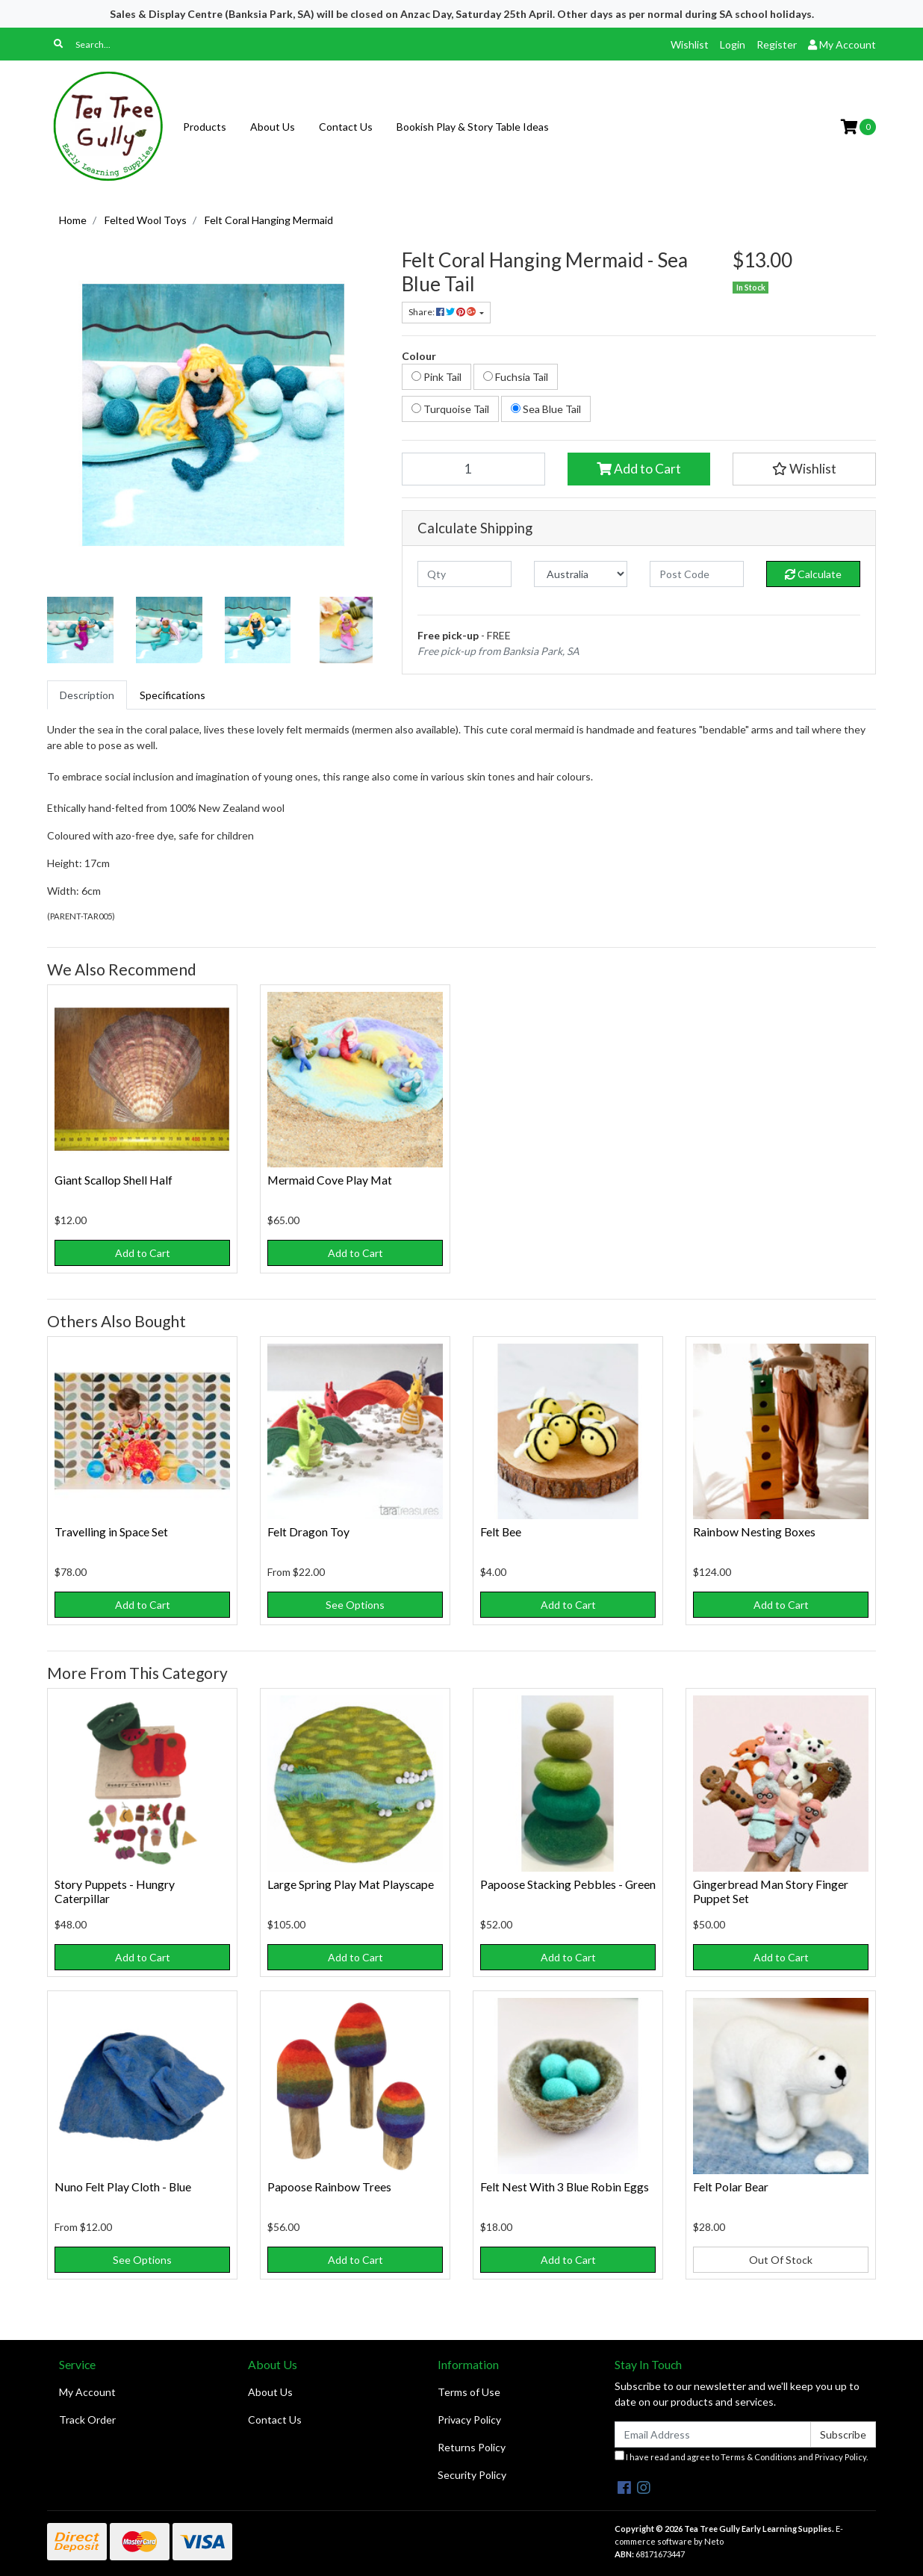  What do you see at coordinates (450, 409) in the screenshot?
I see `Turquoise Tail` at bounding box center [450, 409].